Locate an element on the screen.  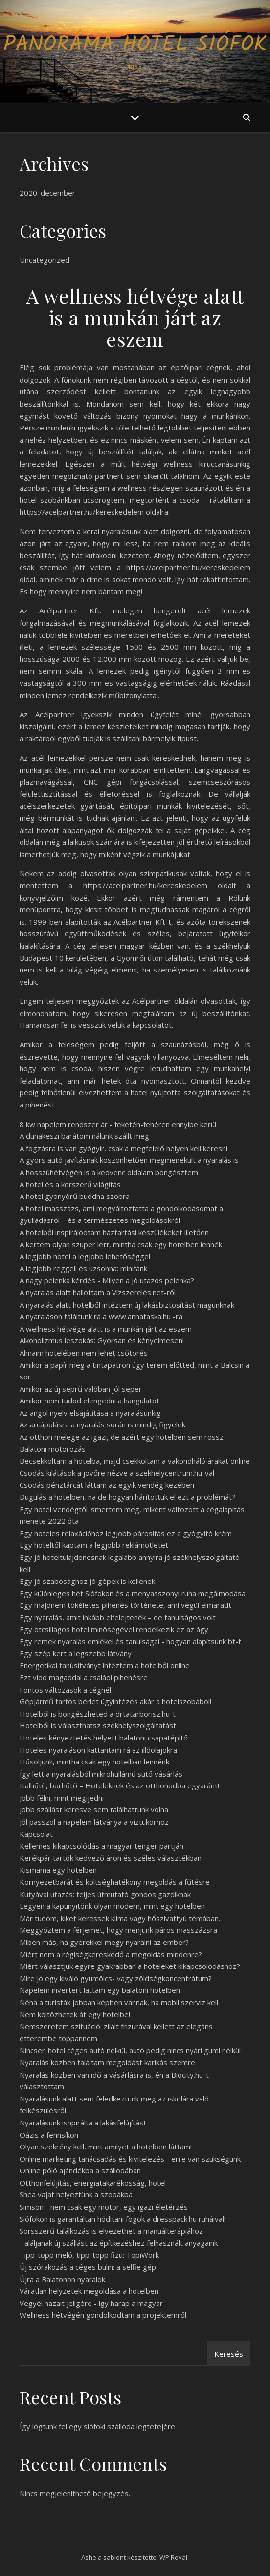
Nyaralásunk isnpirálta a lakásfelújítást is located at coordinates (83, 2122).